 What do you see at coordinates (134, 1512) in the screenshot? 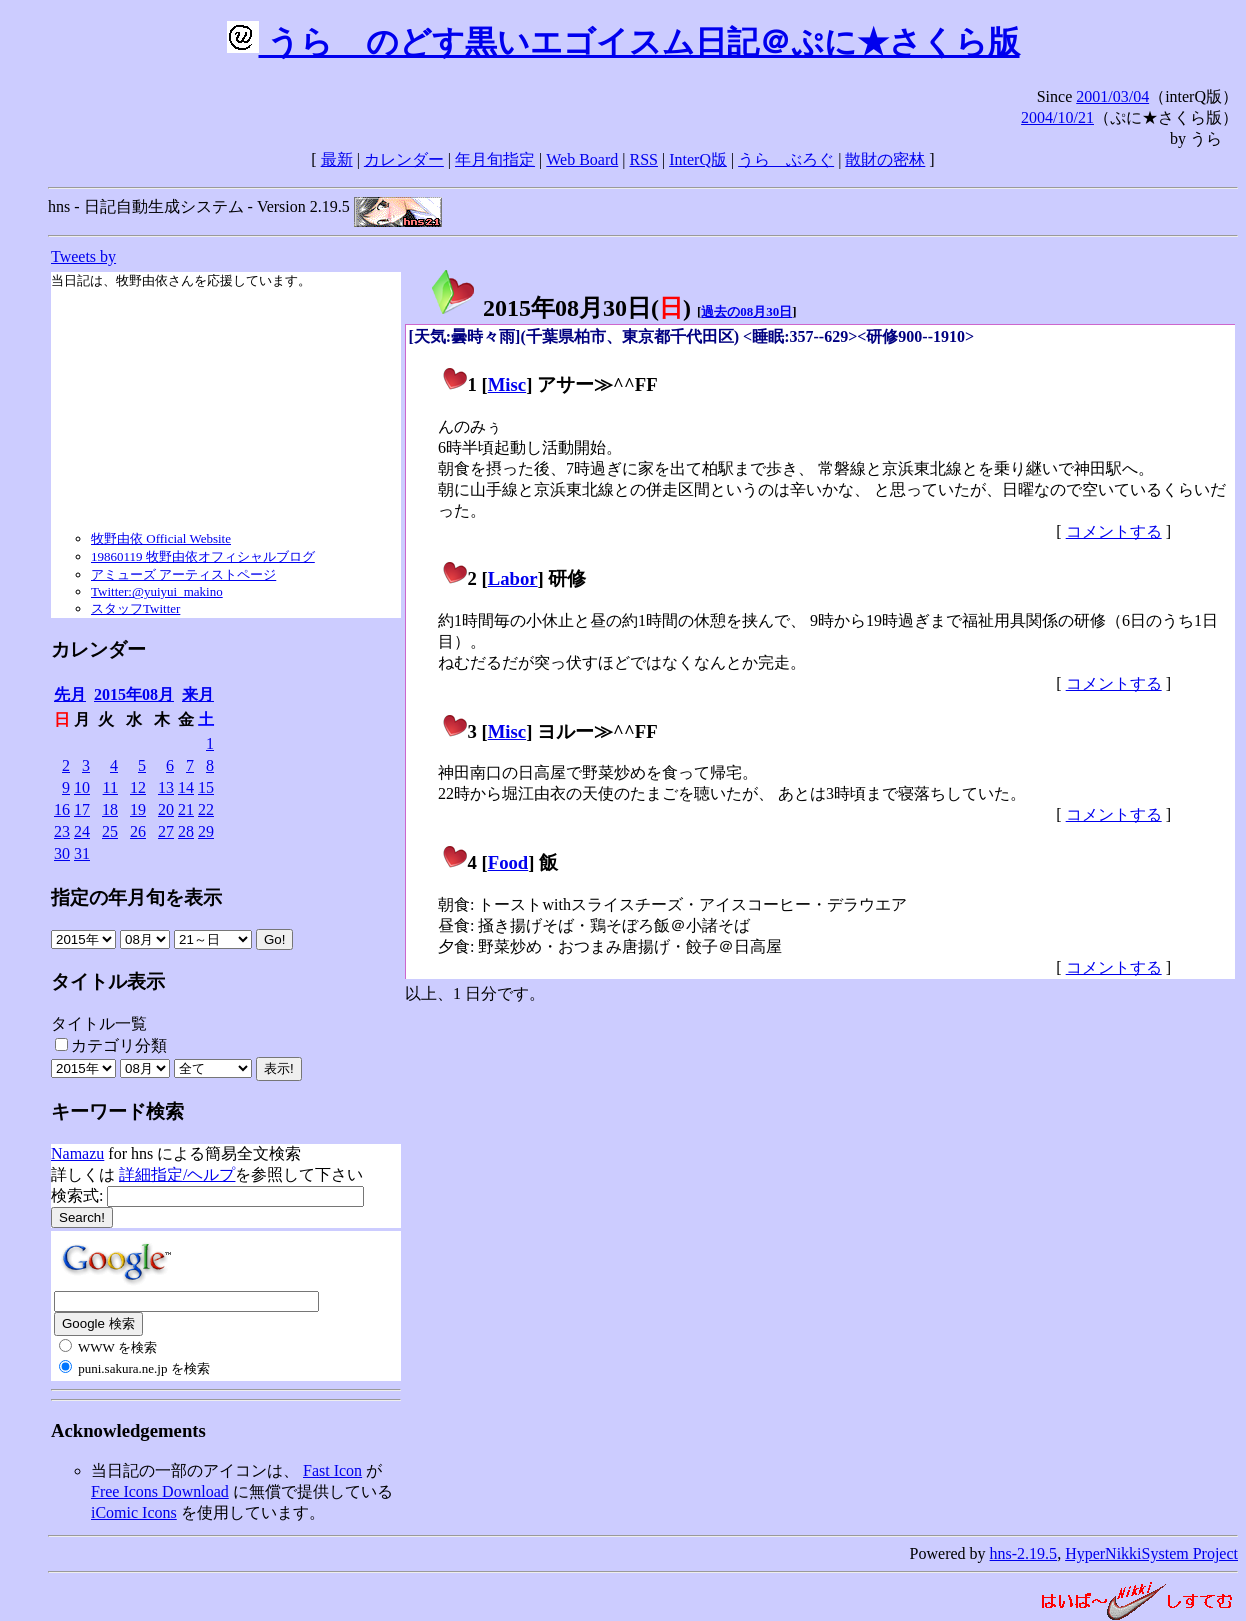
I see `iComic Icons` at bounding box center [134, 1512].